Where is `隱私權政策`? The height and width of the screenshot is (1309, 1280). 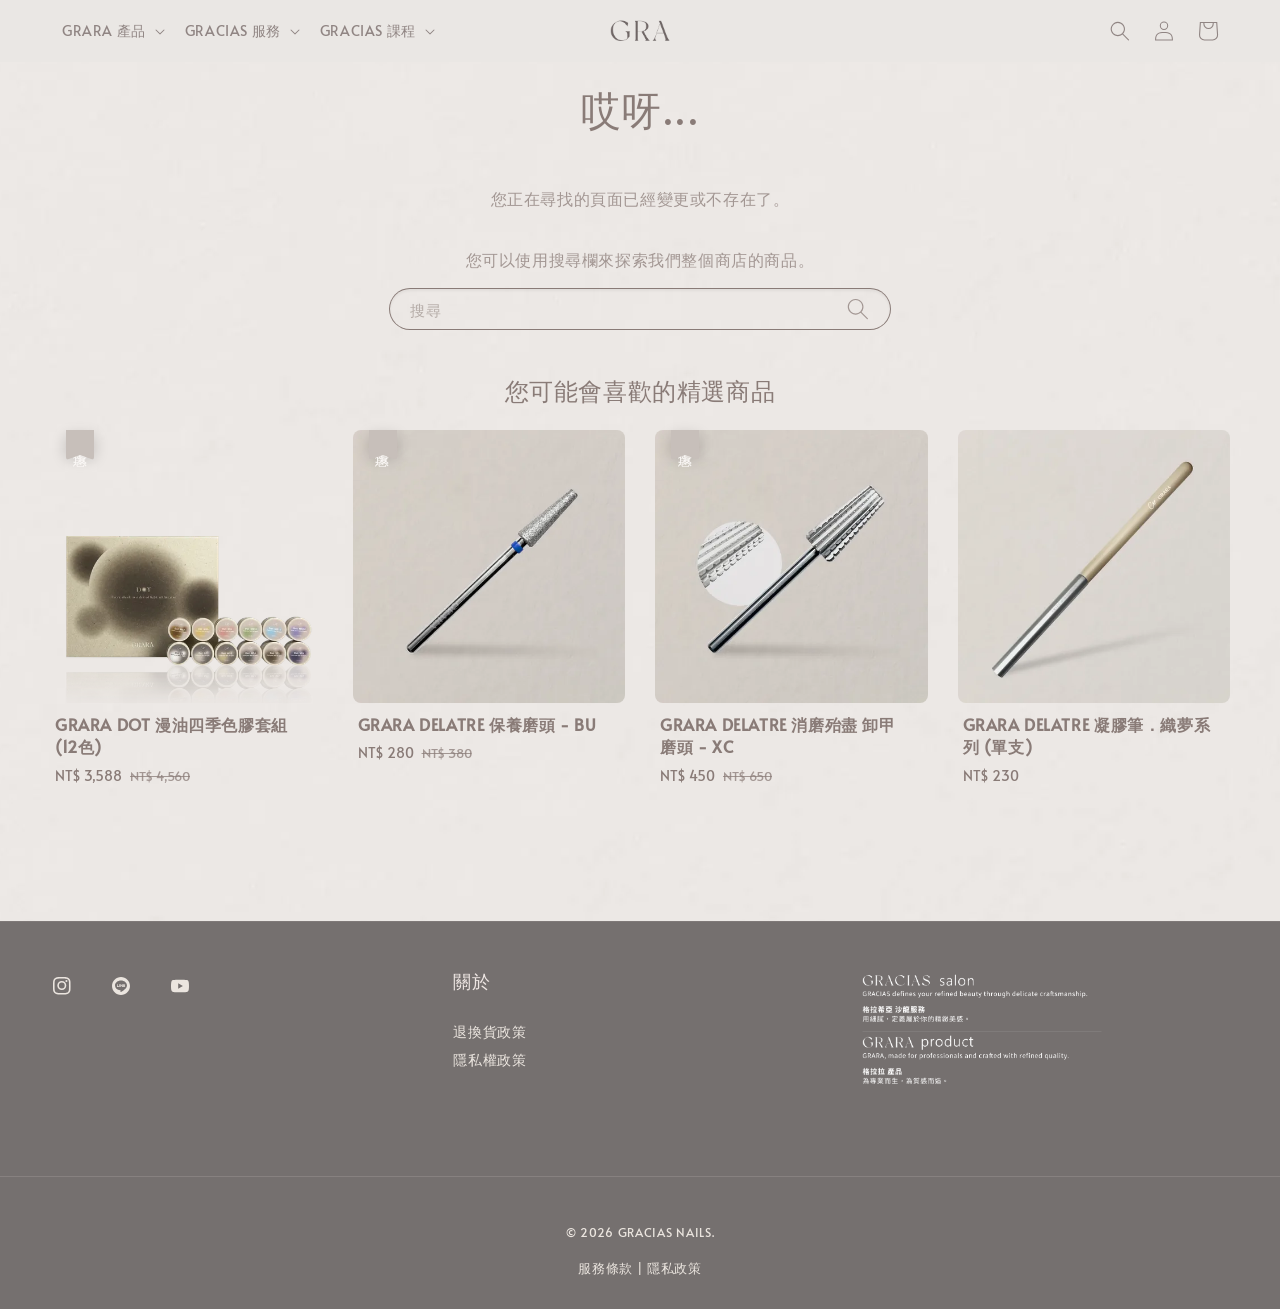
隱私權政策 is located at coordinates (489, 1059).